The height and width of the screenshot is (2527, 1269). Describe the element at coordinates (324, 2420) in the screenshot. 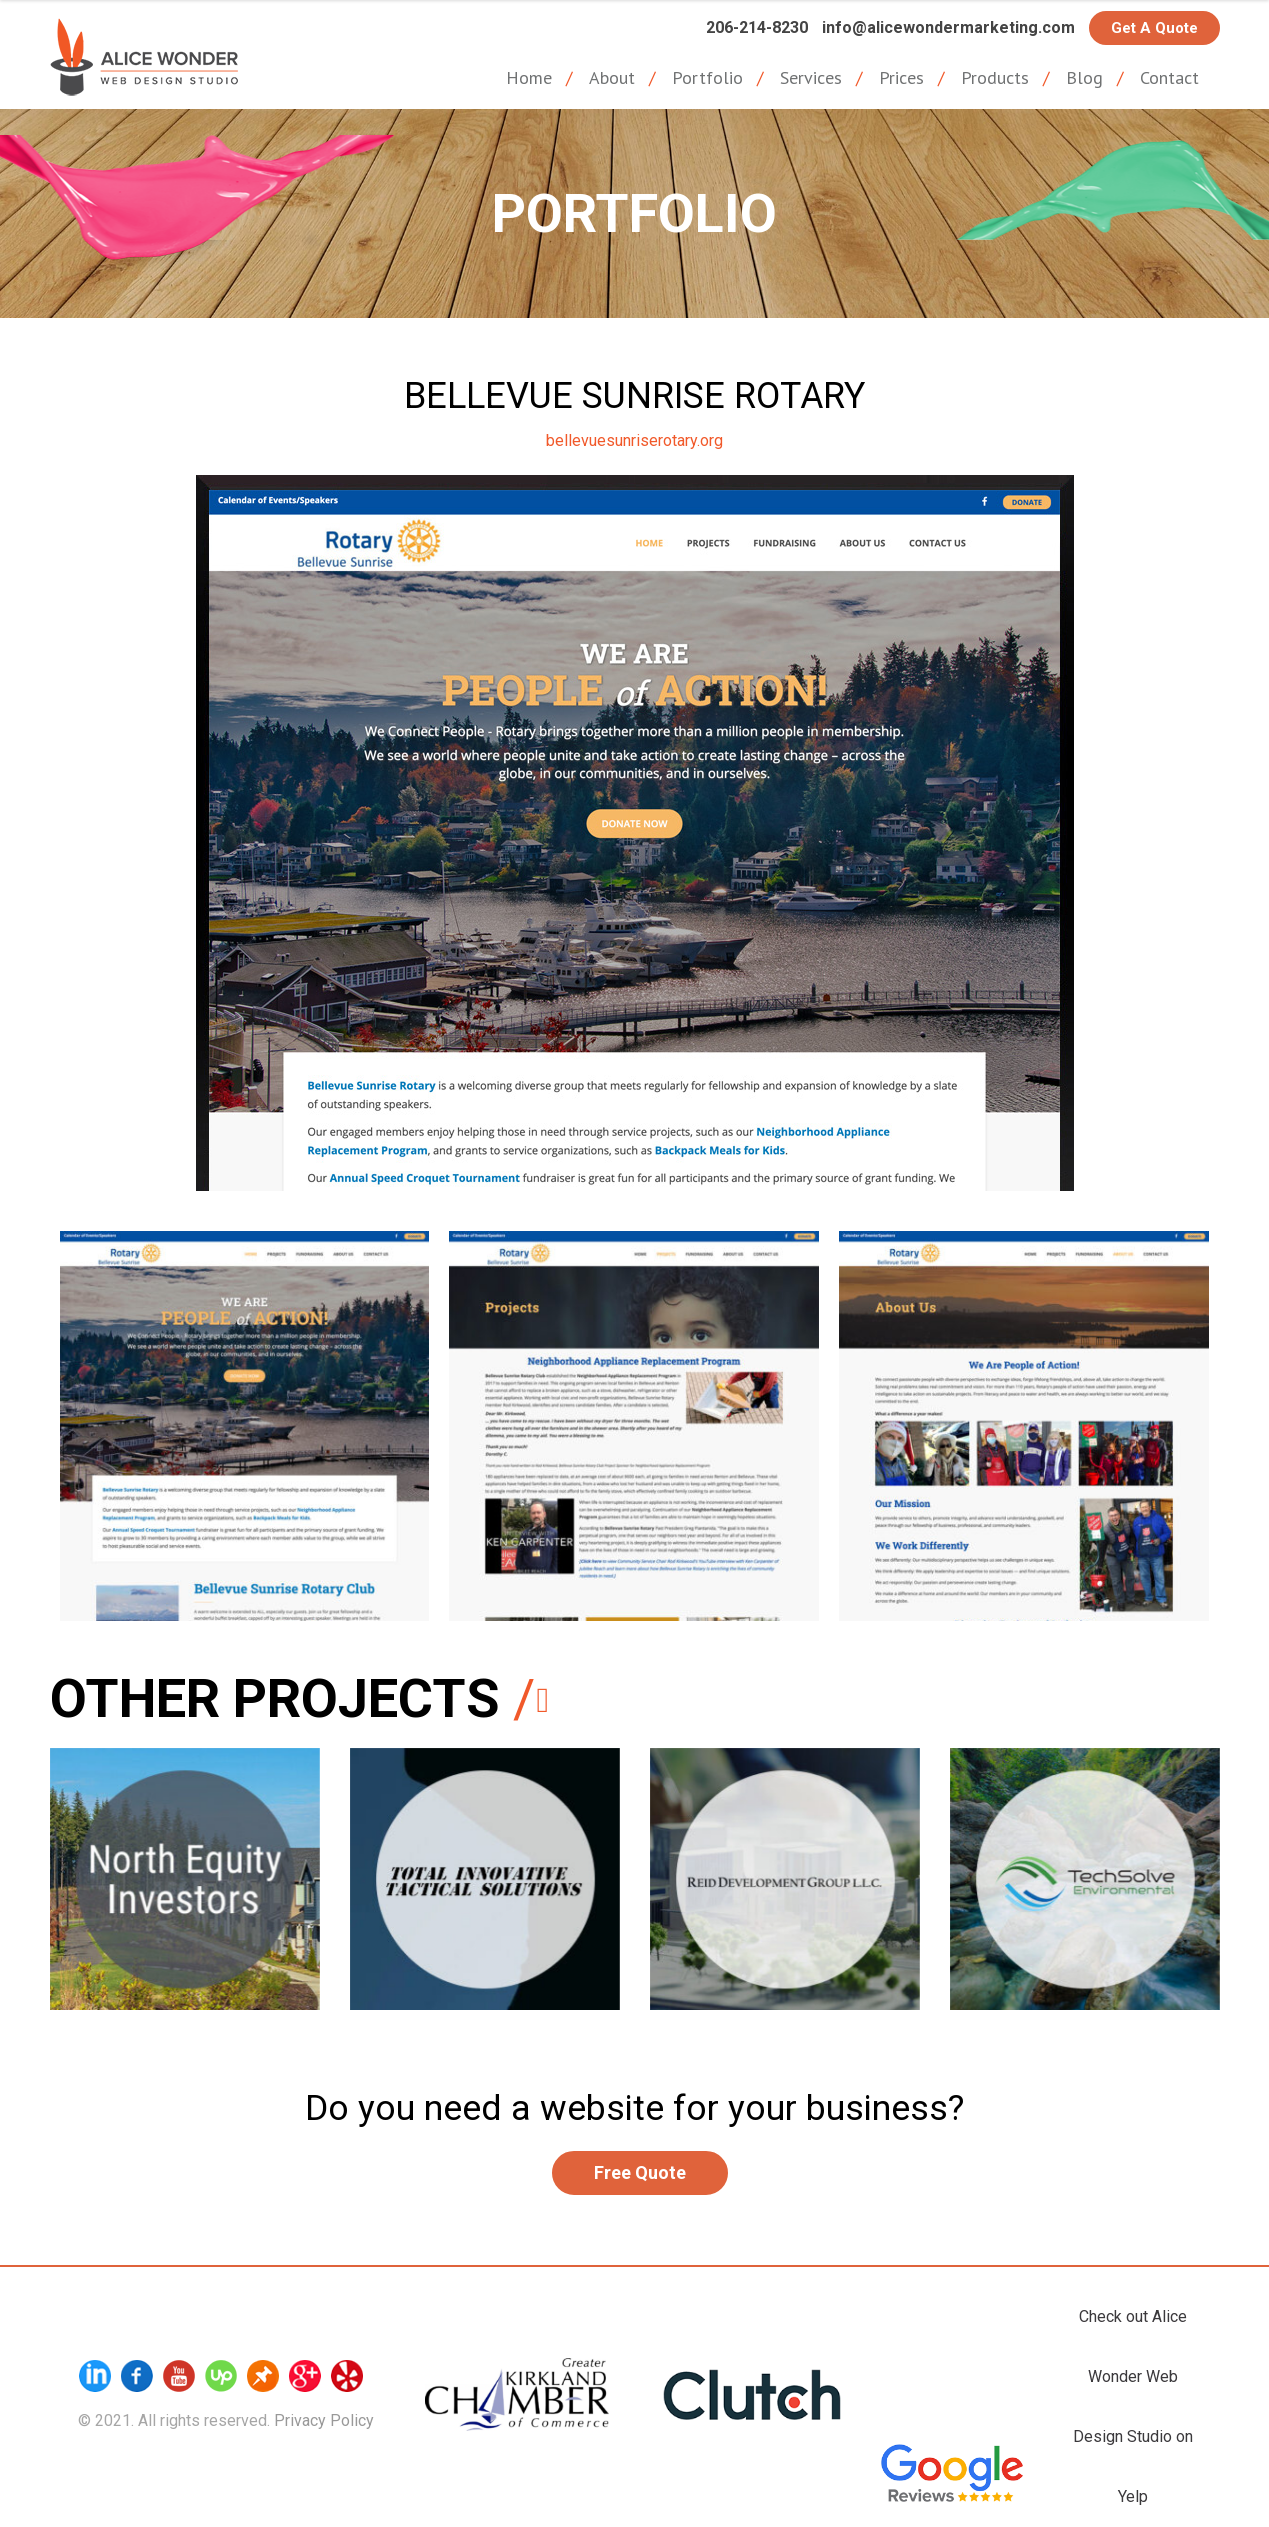

I see `Privacy Policy` at that location.